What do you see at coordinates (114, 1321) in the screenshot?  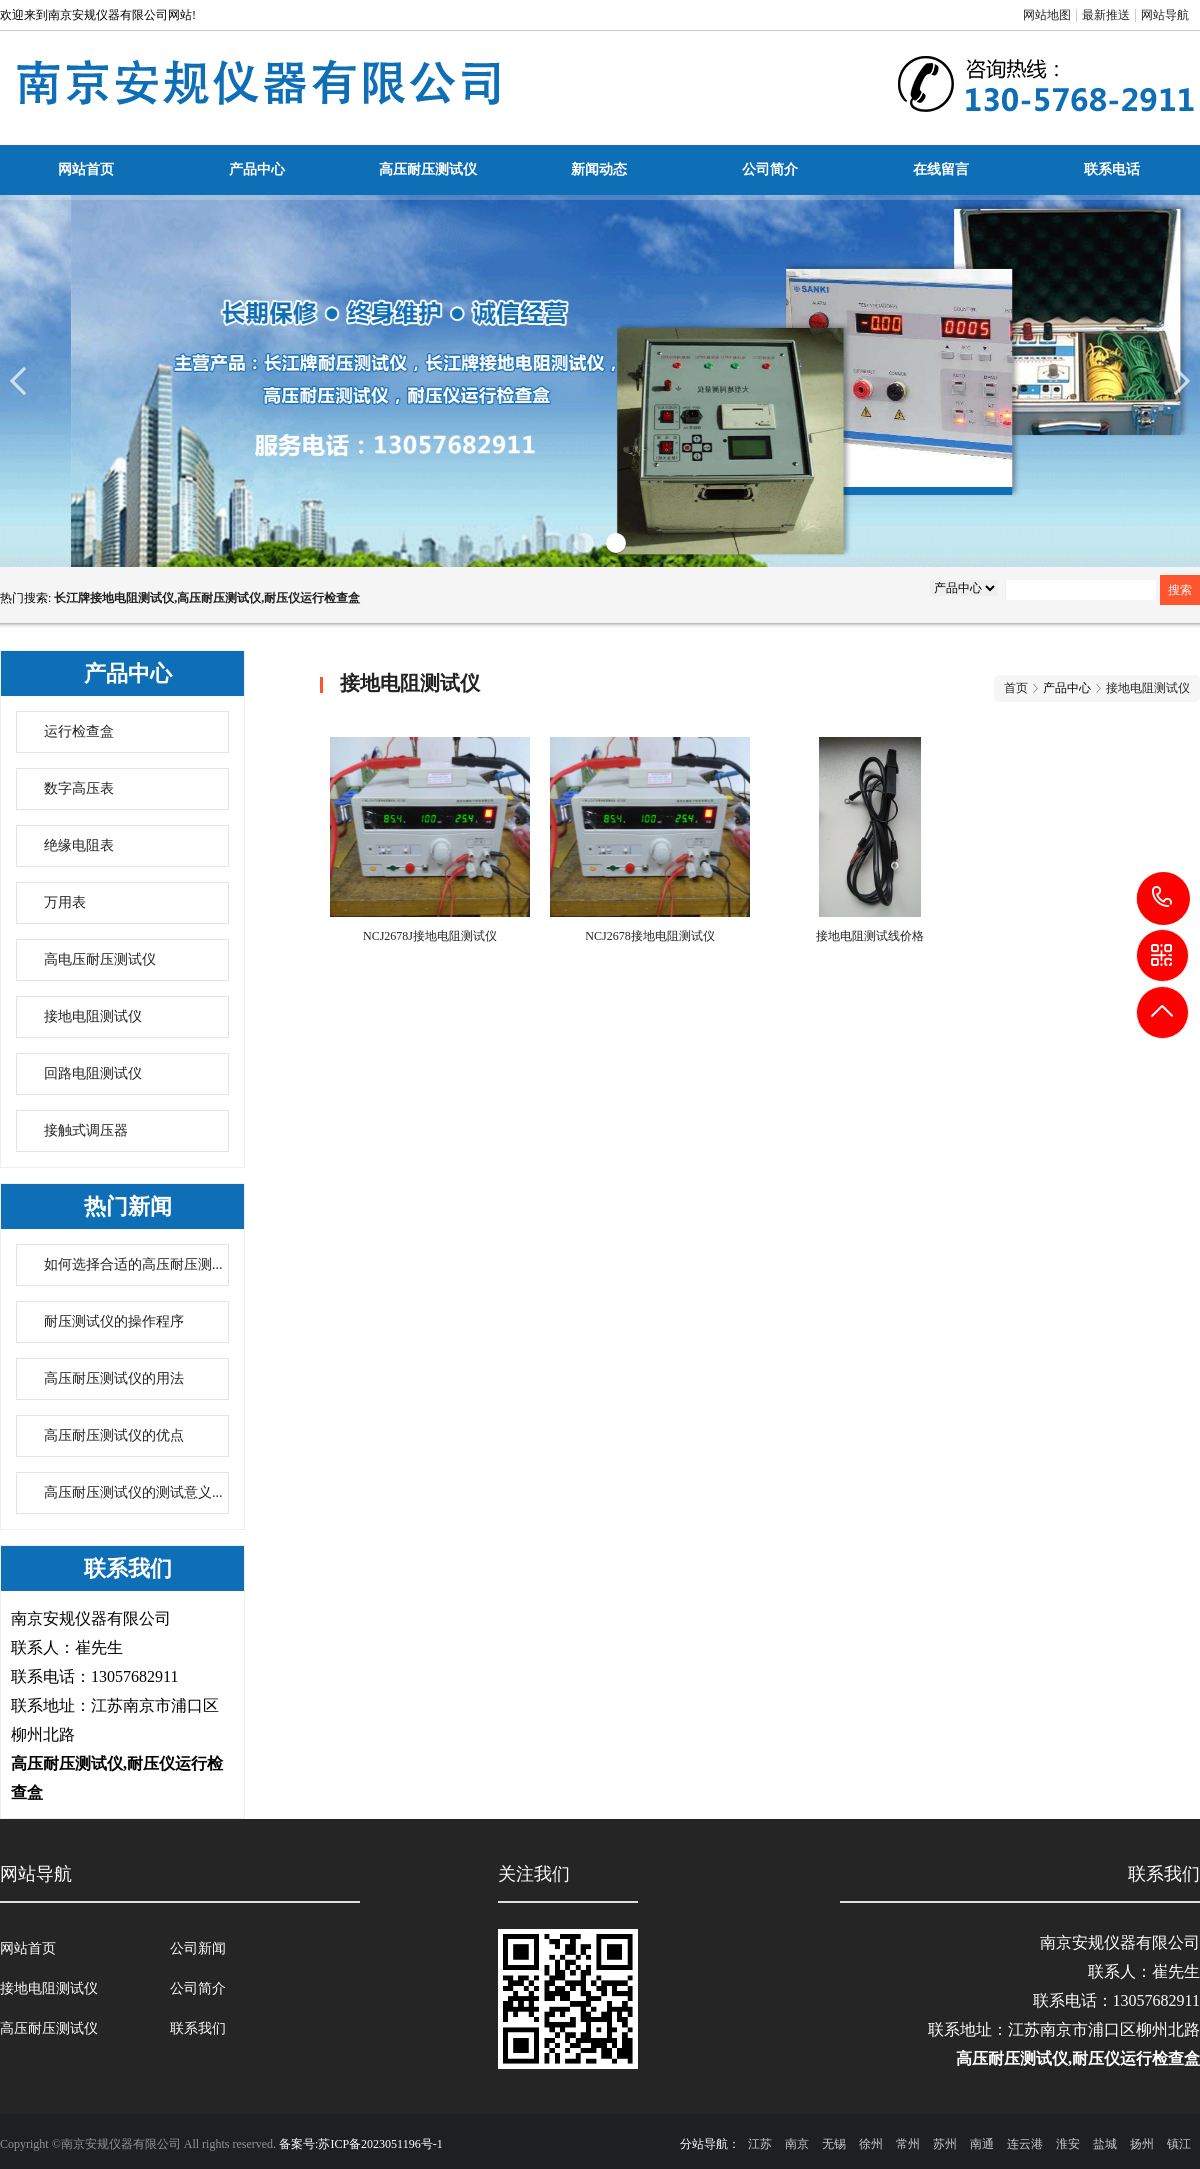 I see `耐压测试仪的操作程序` at bounding box center [114, 1321].